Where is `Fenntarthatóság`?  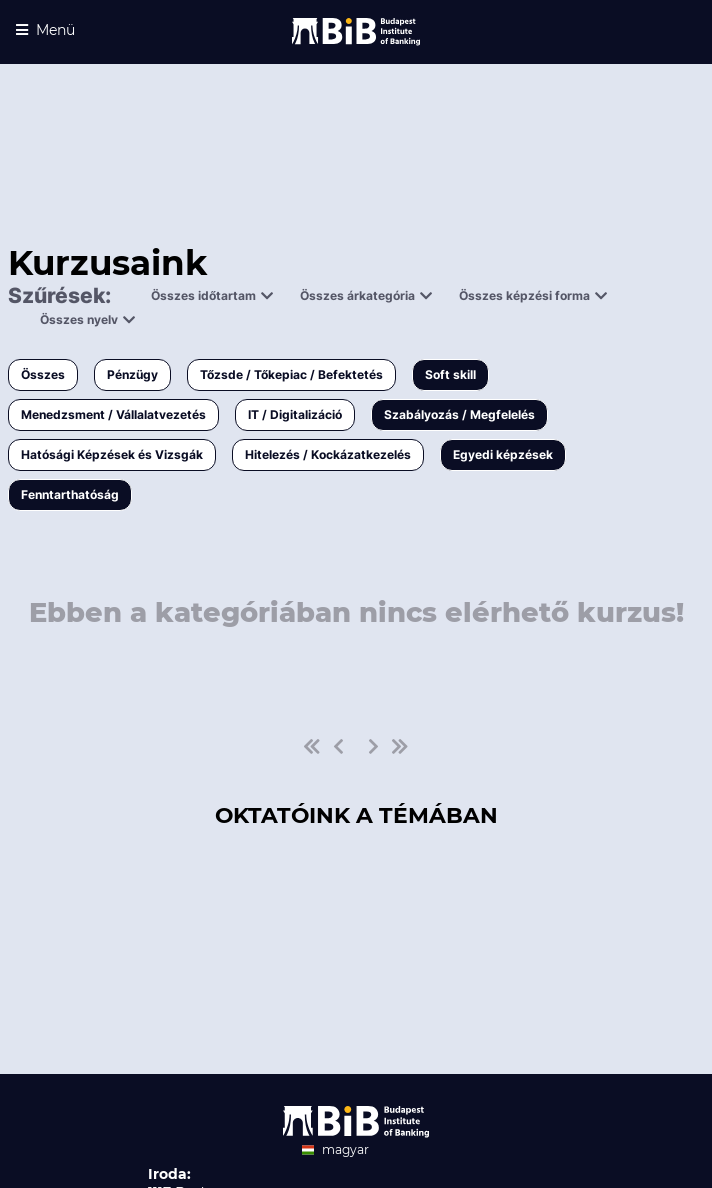
Fenntarthatóság is located at coordinates (70, 494).